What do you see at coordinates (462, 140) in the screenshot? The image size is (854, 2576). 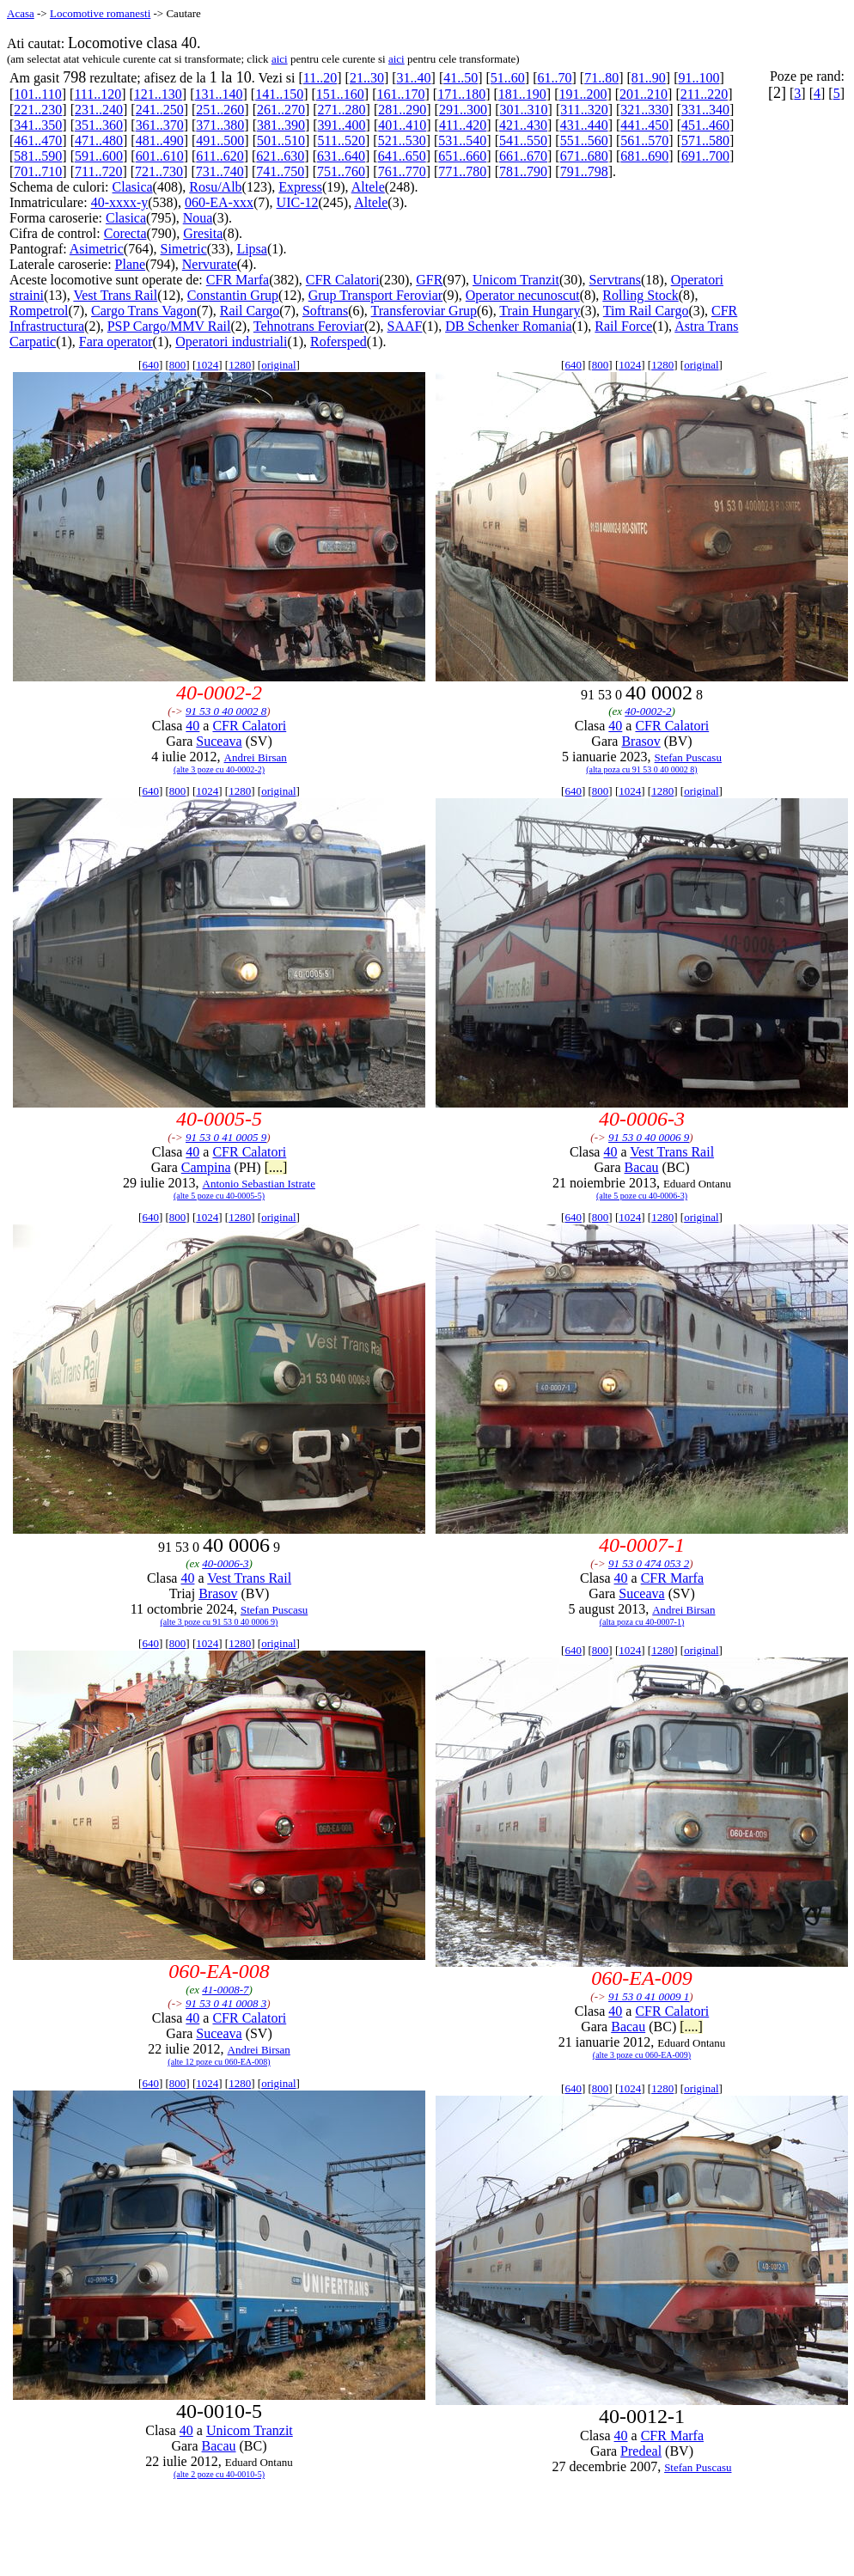 I see `531..540` at bounding box center [462, 140].